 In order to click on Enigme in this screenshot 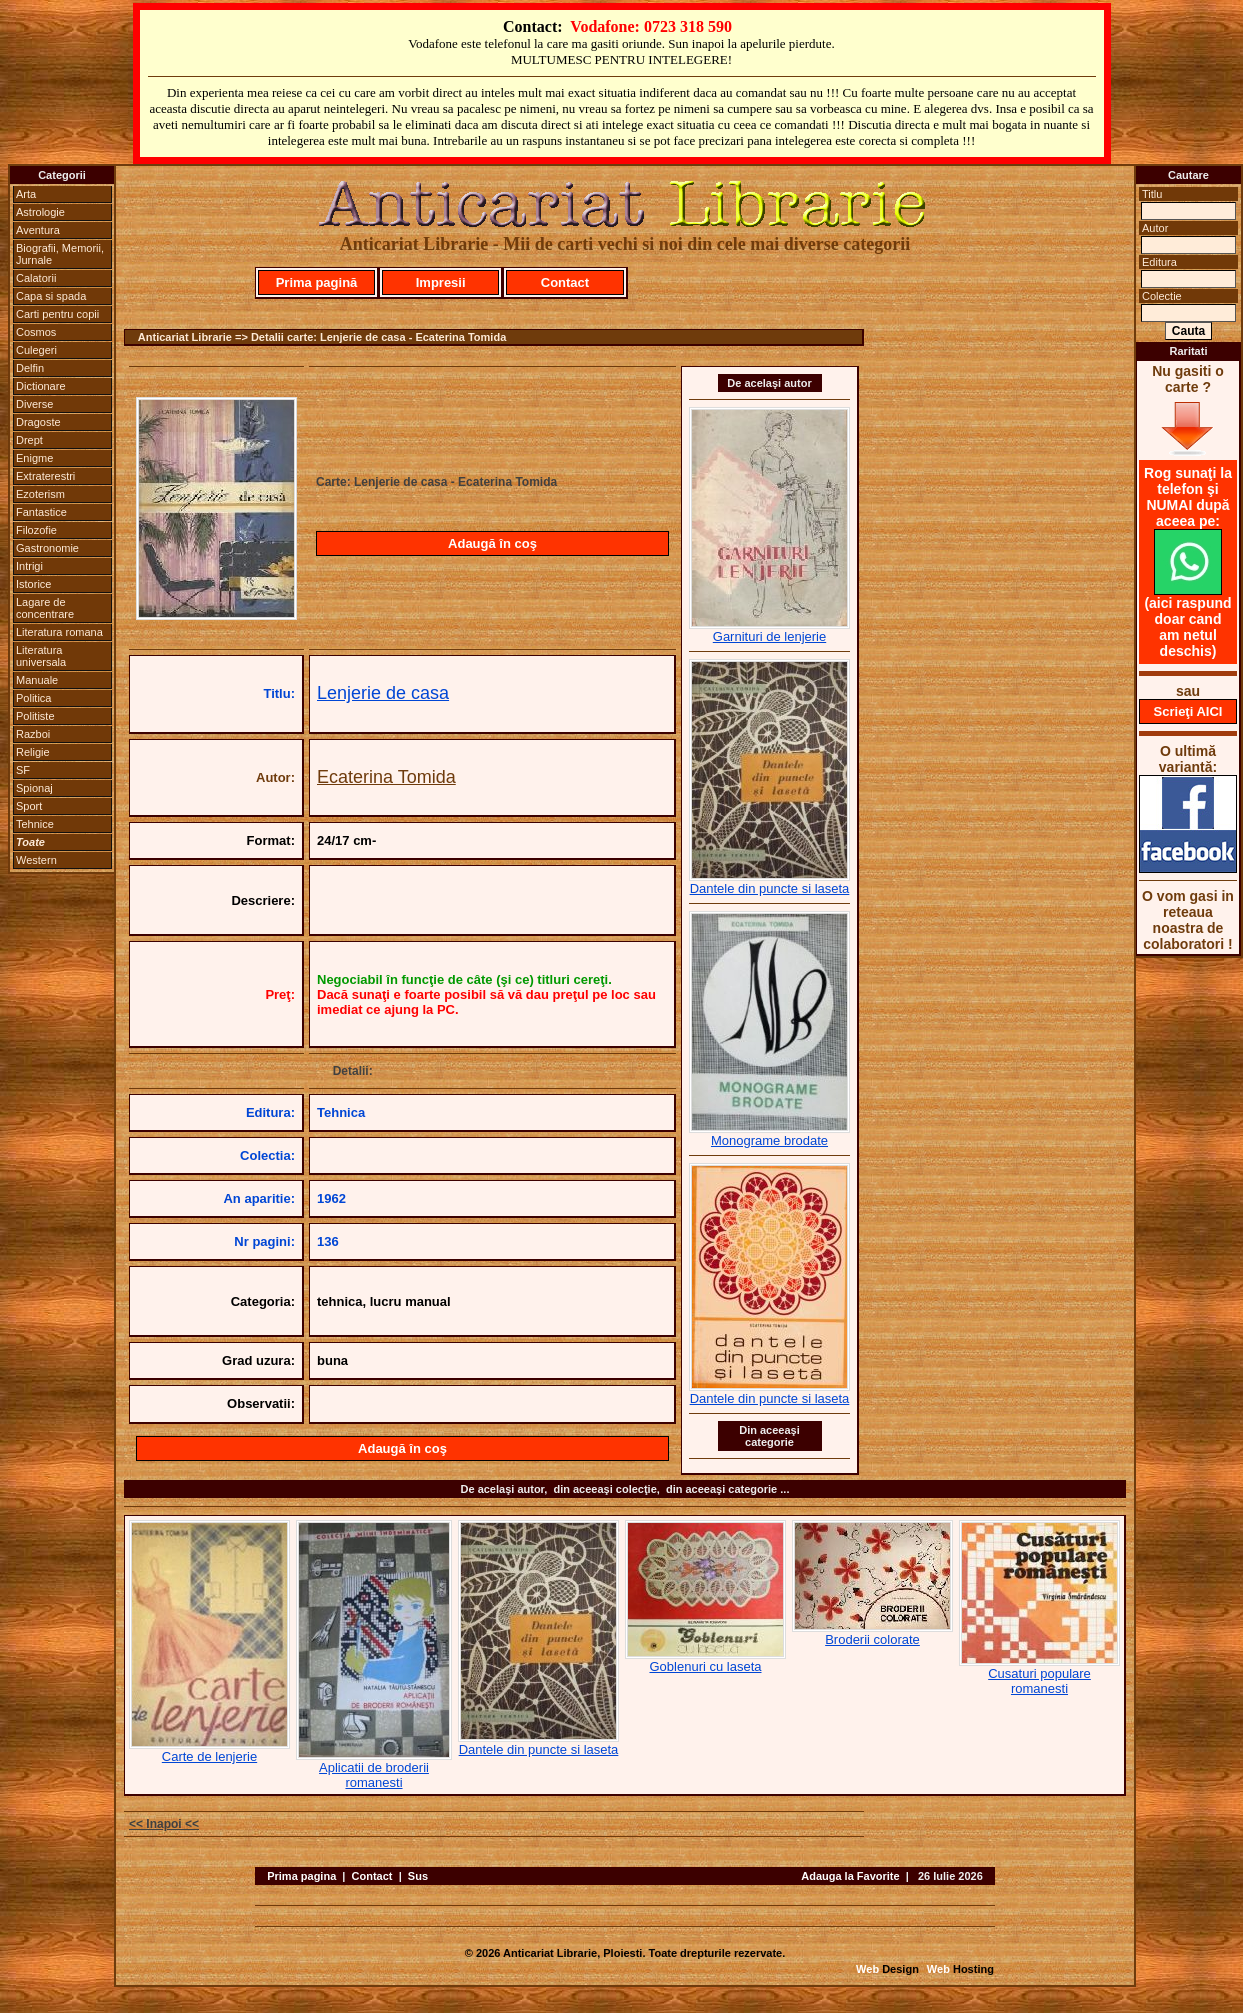, I will do `click(34, 458)`.